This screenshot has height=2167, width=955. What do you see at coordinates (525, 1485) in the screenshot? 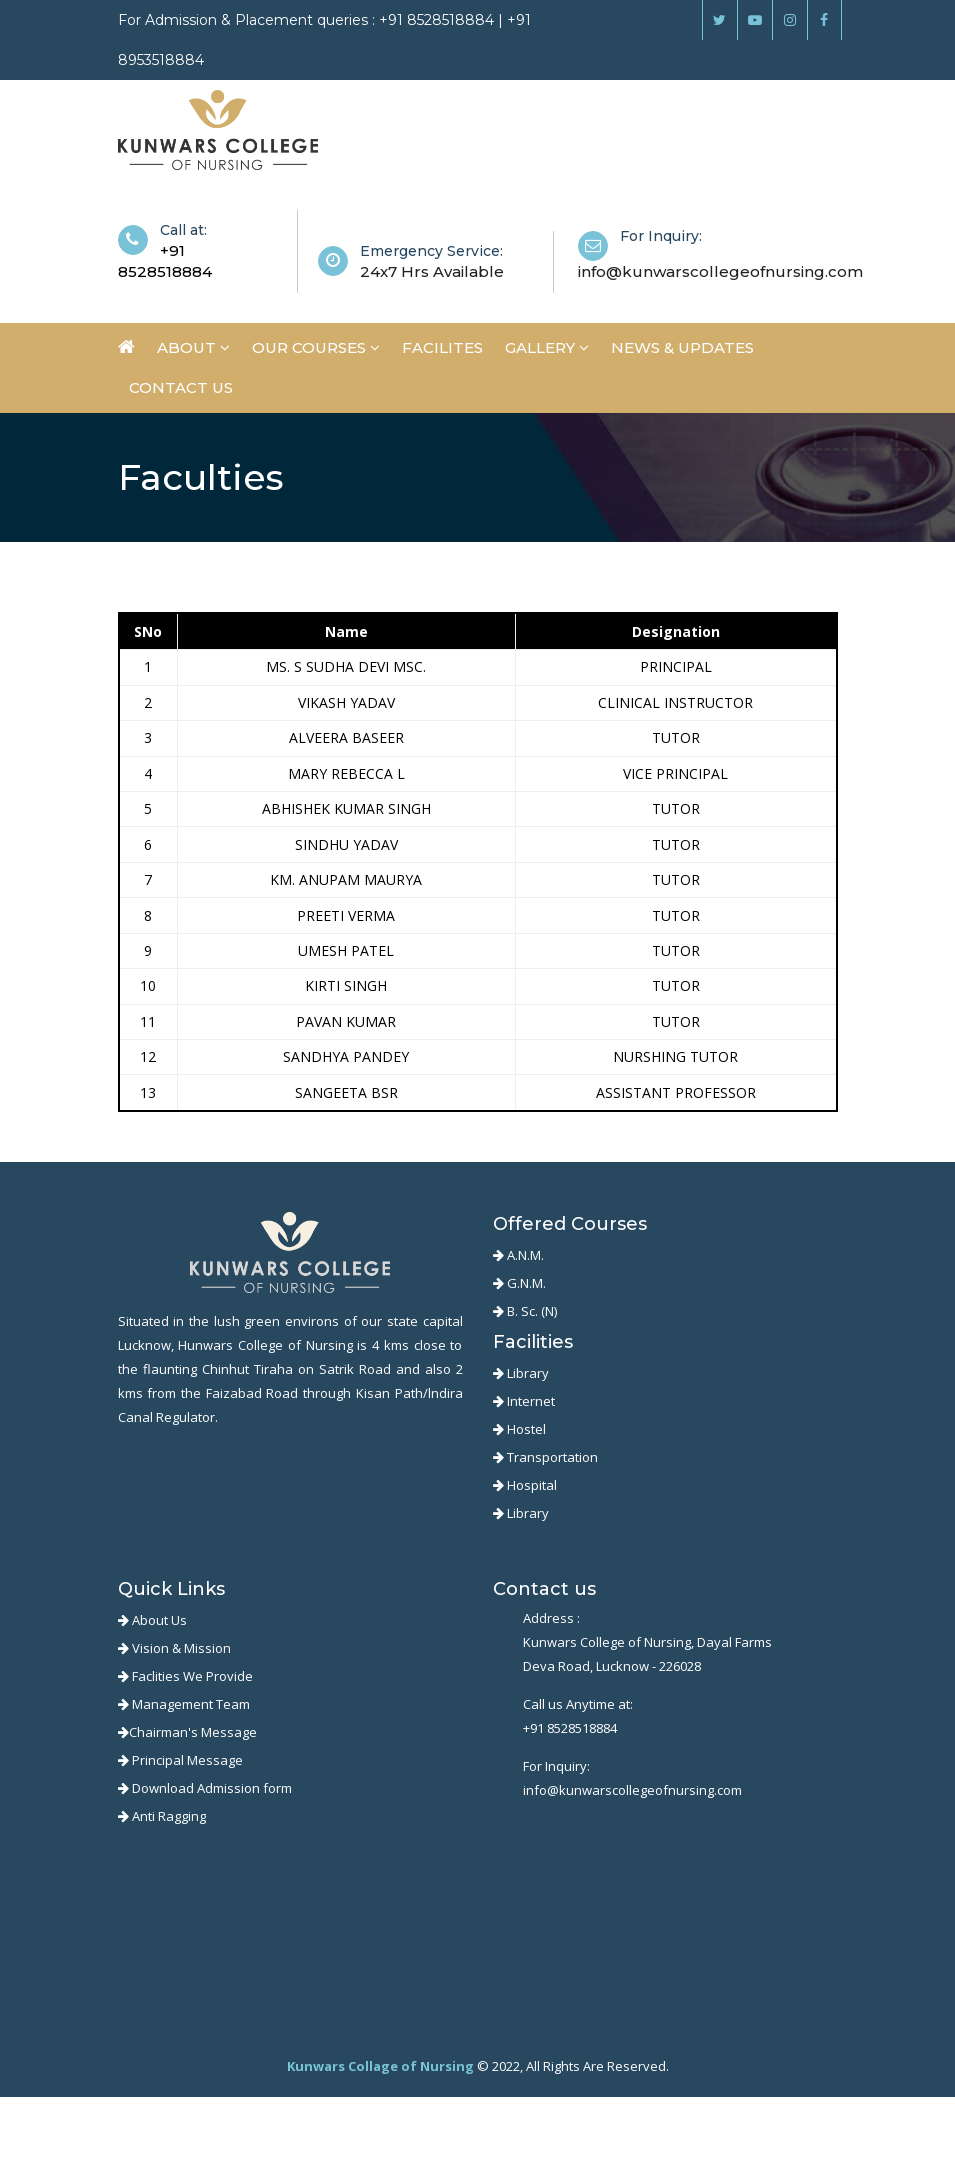
I see `Hospital` at bounding box center [525, 1485].